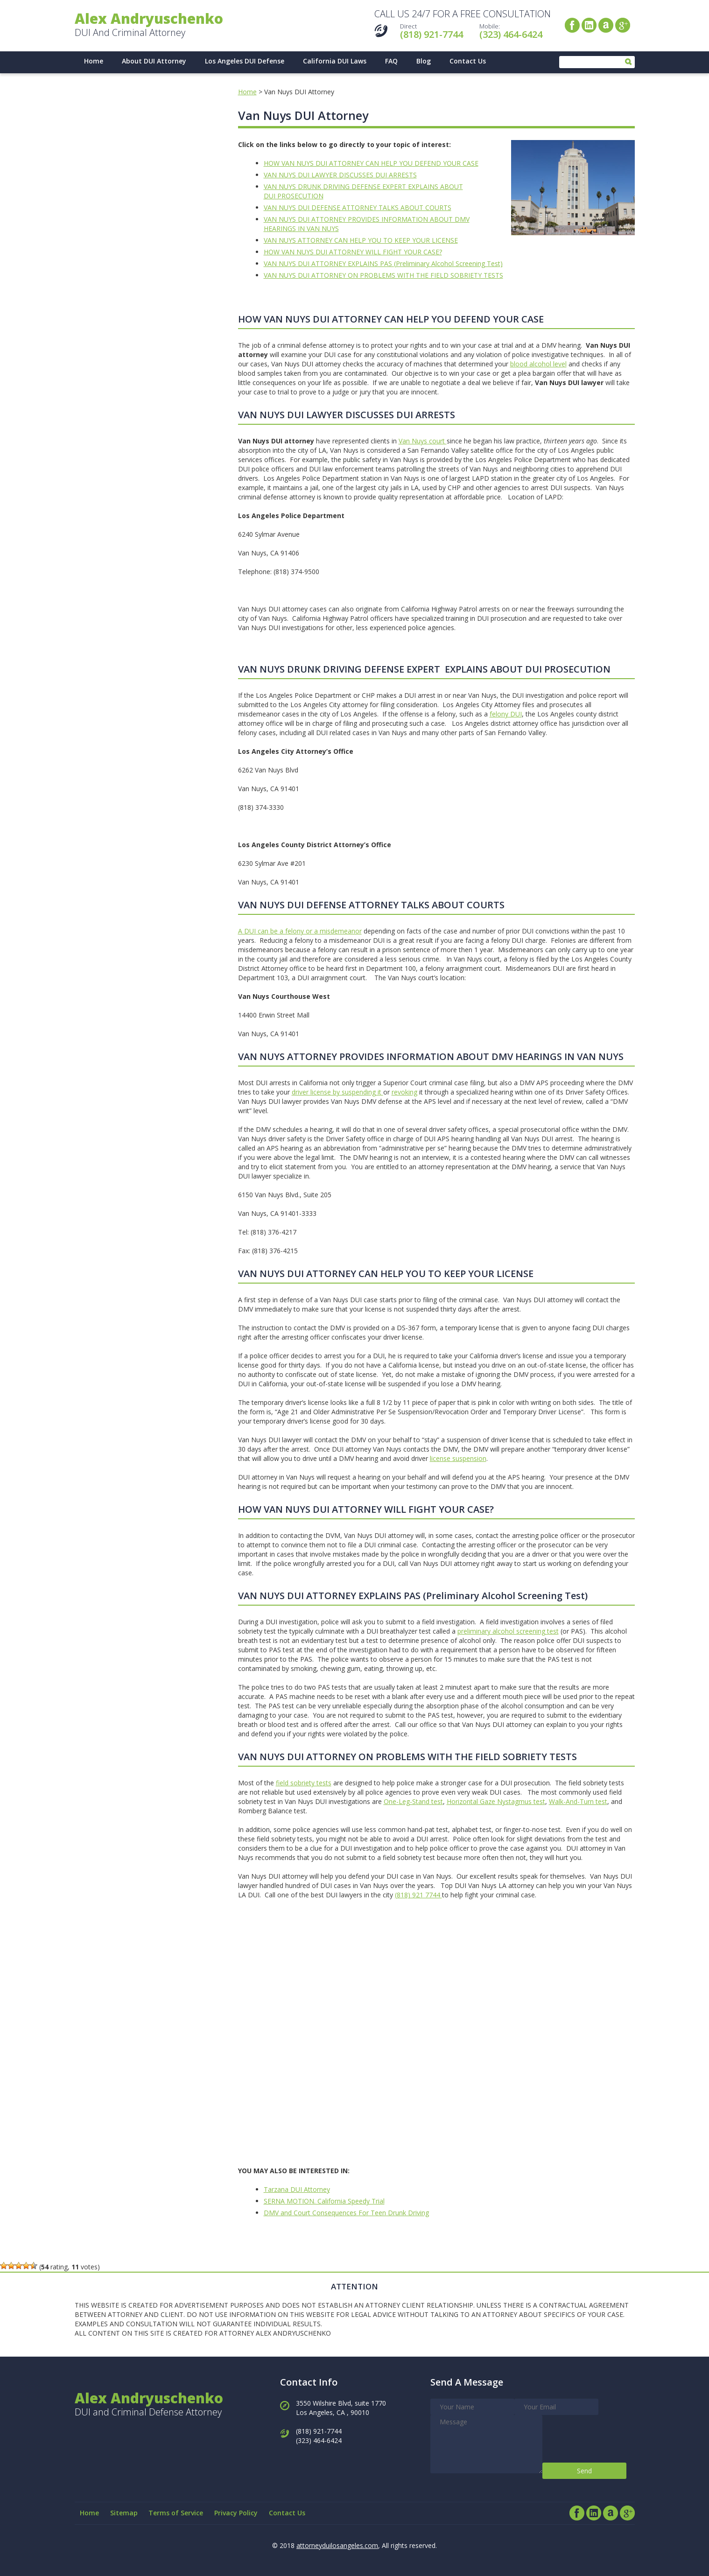 Image resolution: width=709 pixels, height=2576 pixels. Describe the element at coordinates (361, 240) in the screenshot. I see `VAN NUYS ATTORNEY CAN HELP YOU TO KEEP YOUR LICENSE` at that location.